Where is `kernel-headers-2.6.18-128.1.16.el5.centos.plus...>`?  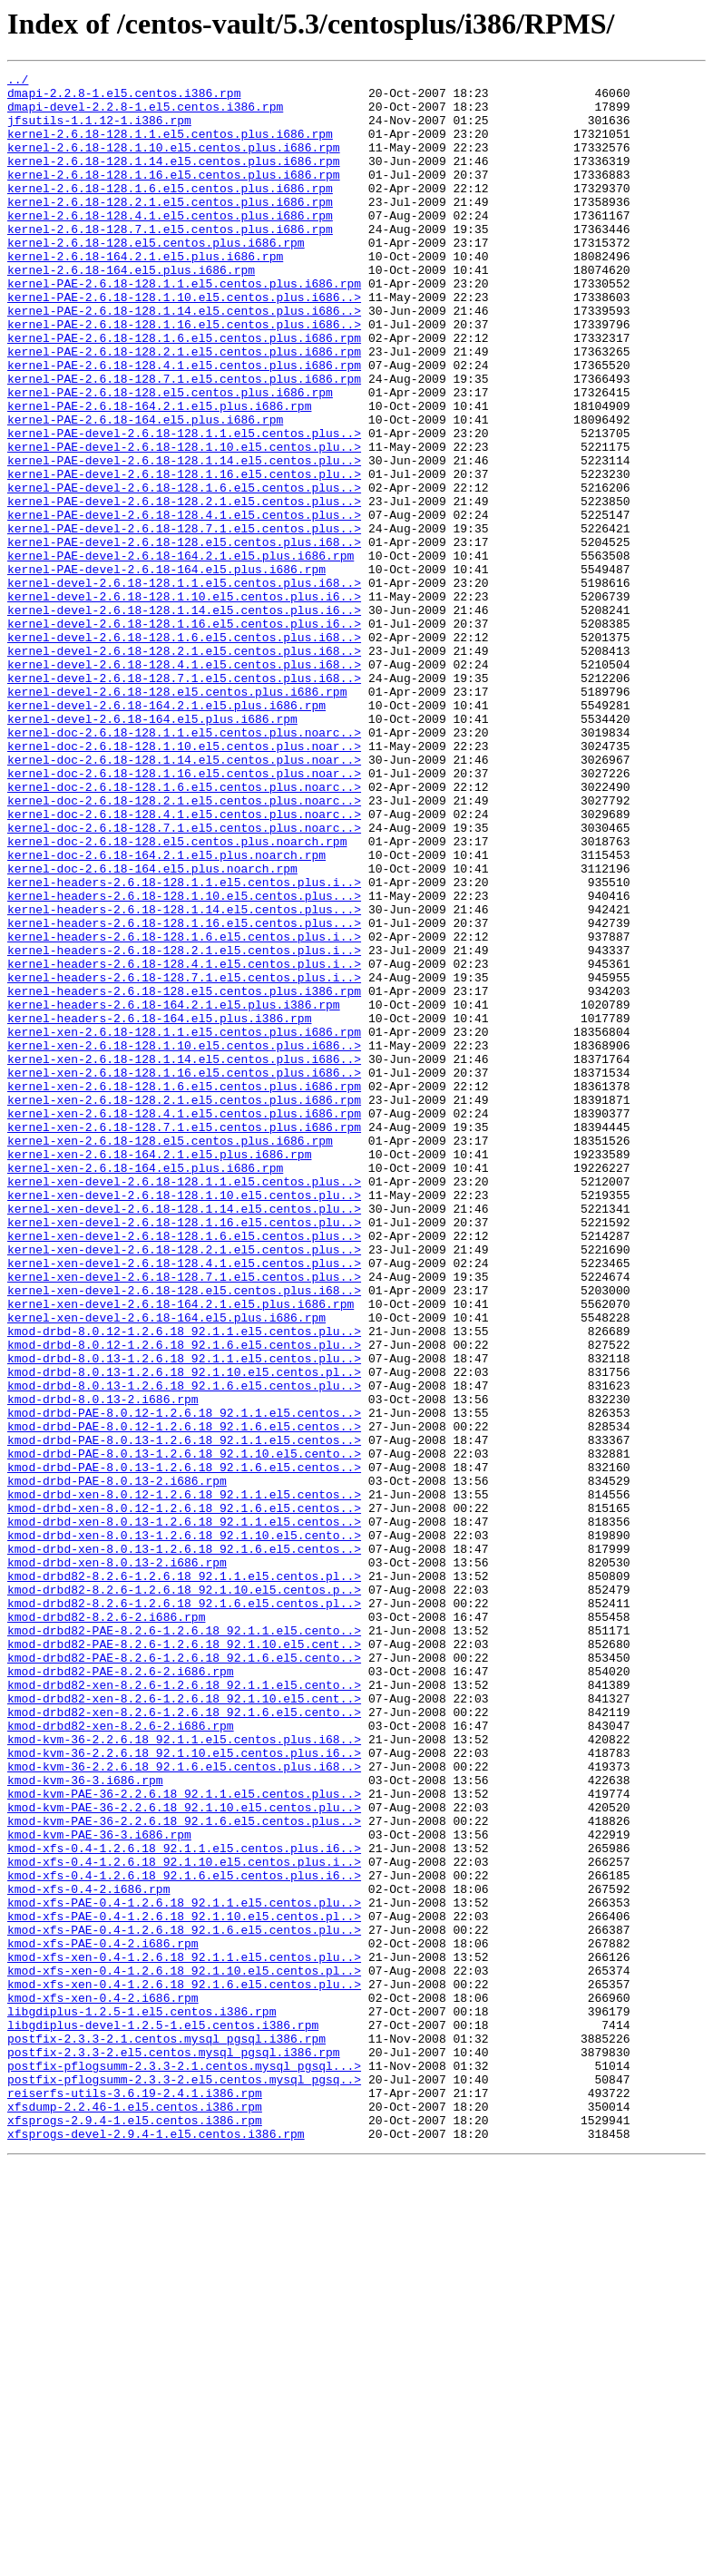 kernel-headers-2.6.18-128.1.16.el5.centos.plus...> is located at coordinates (184, 1094).